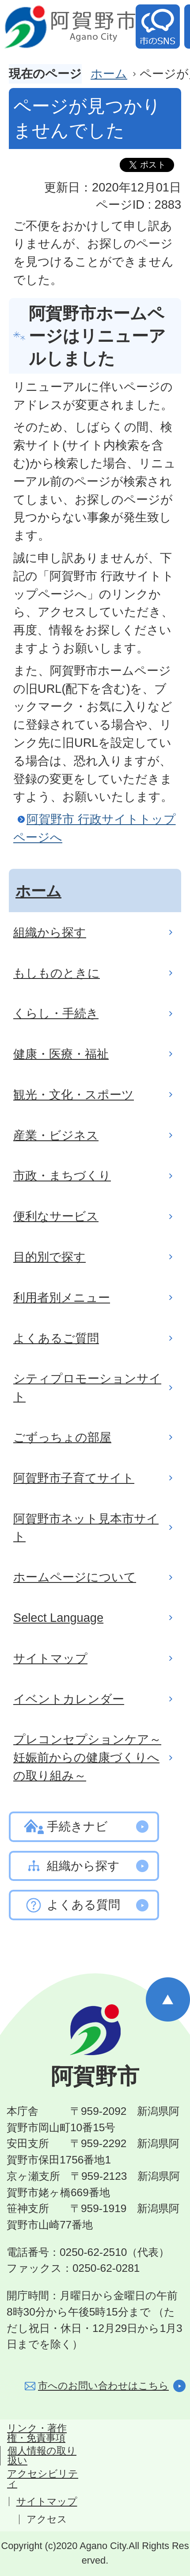 This screenshot has height=2576, width=190. Describe the element at coordinates (68, 1699) in the screenshot. I see `イベントカレンダー` at that location.